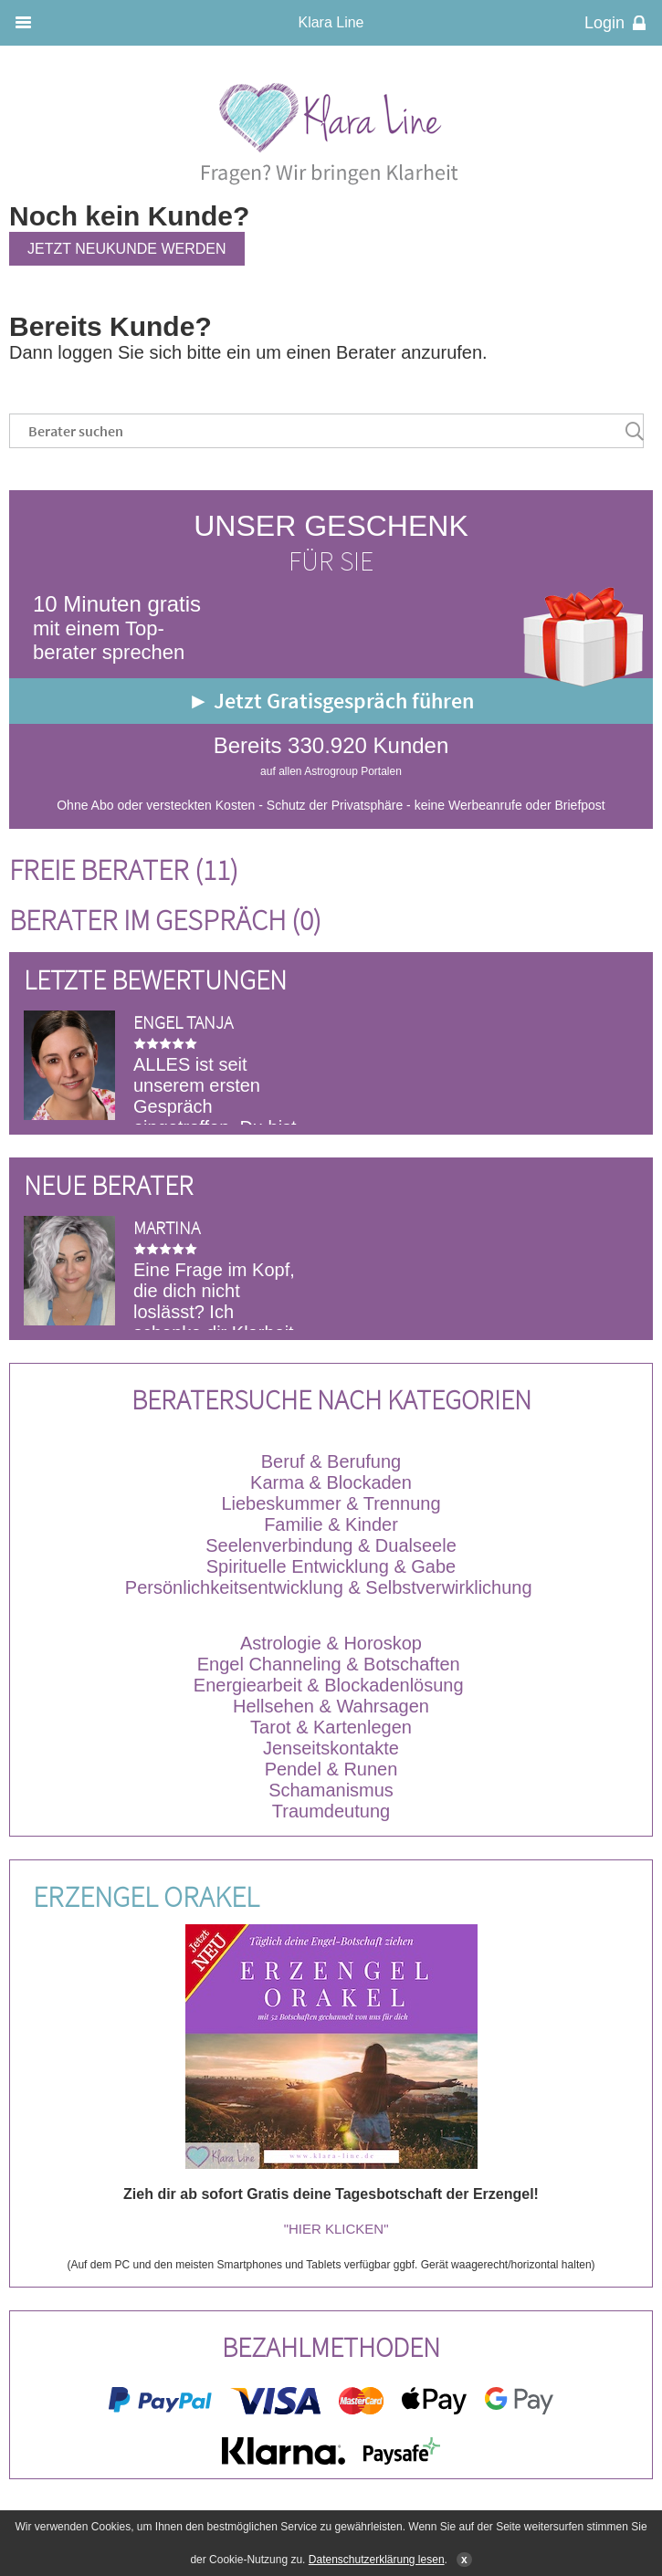 Image resolution: width=662 pixels, height=2576 pixels. What do you see at coordinates (331, 1566) in the screenshot?
I see `Spirituelle Entwicklung & Gabe` at bounding box center [331, 1566].